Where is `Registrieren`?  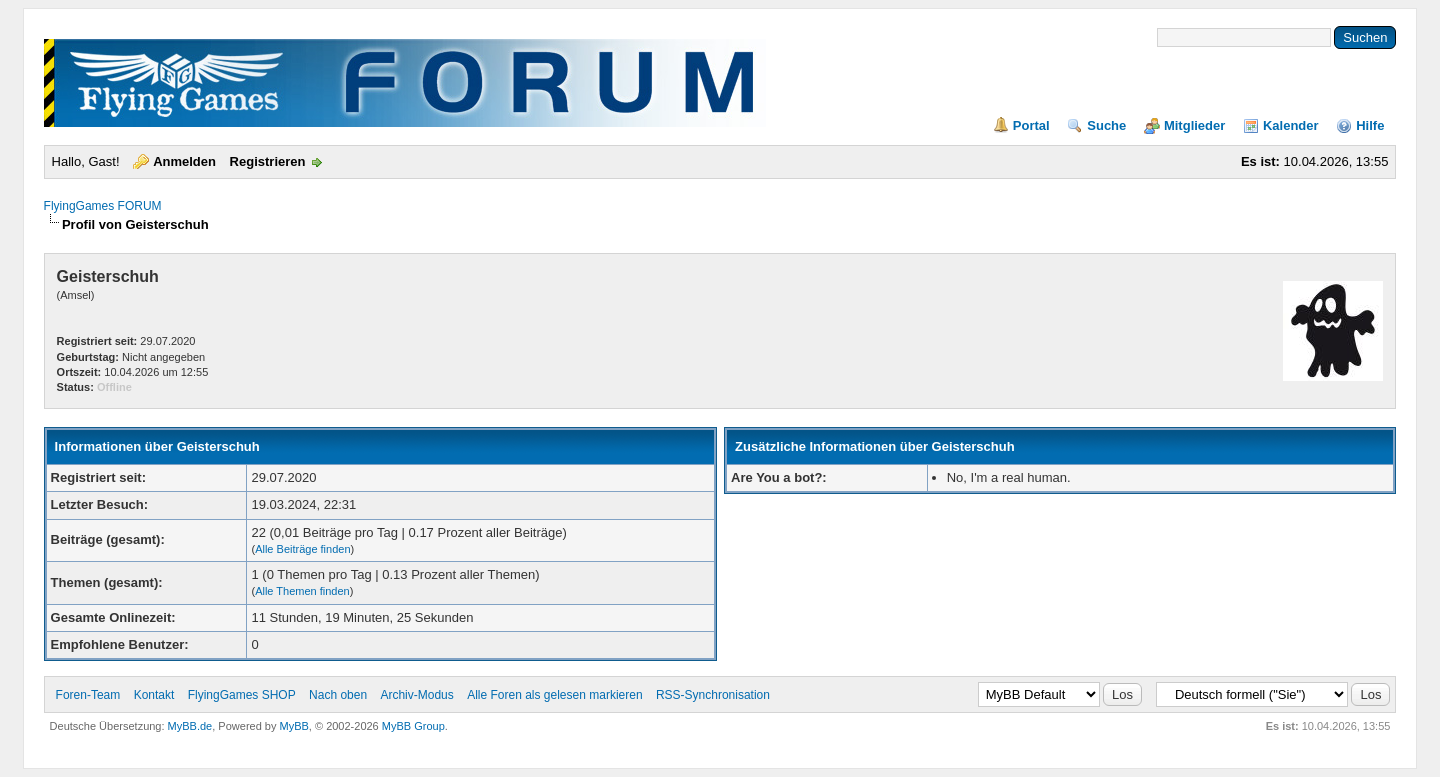
Registrieren is located at coordinates (268, 161).